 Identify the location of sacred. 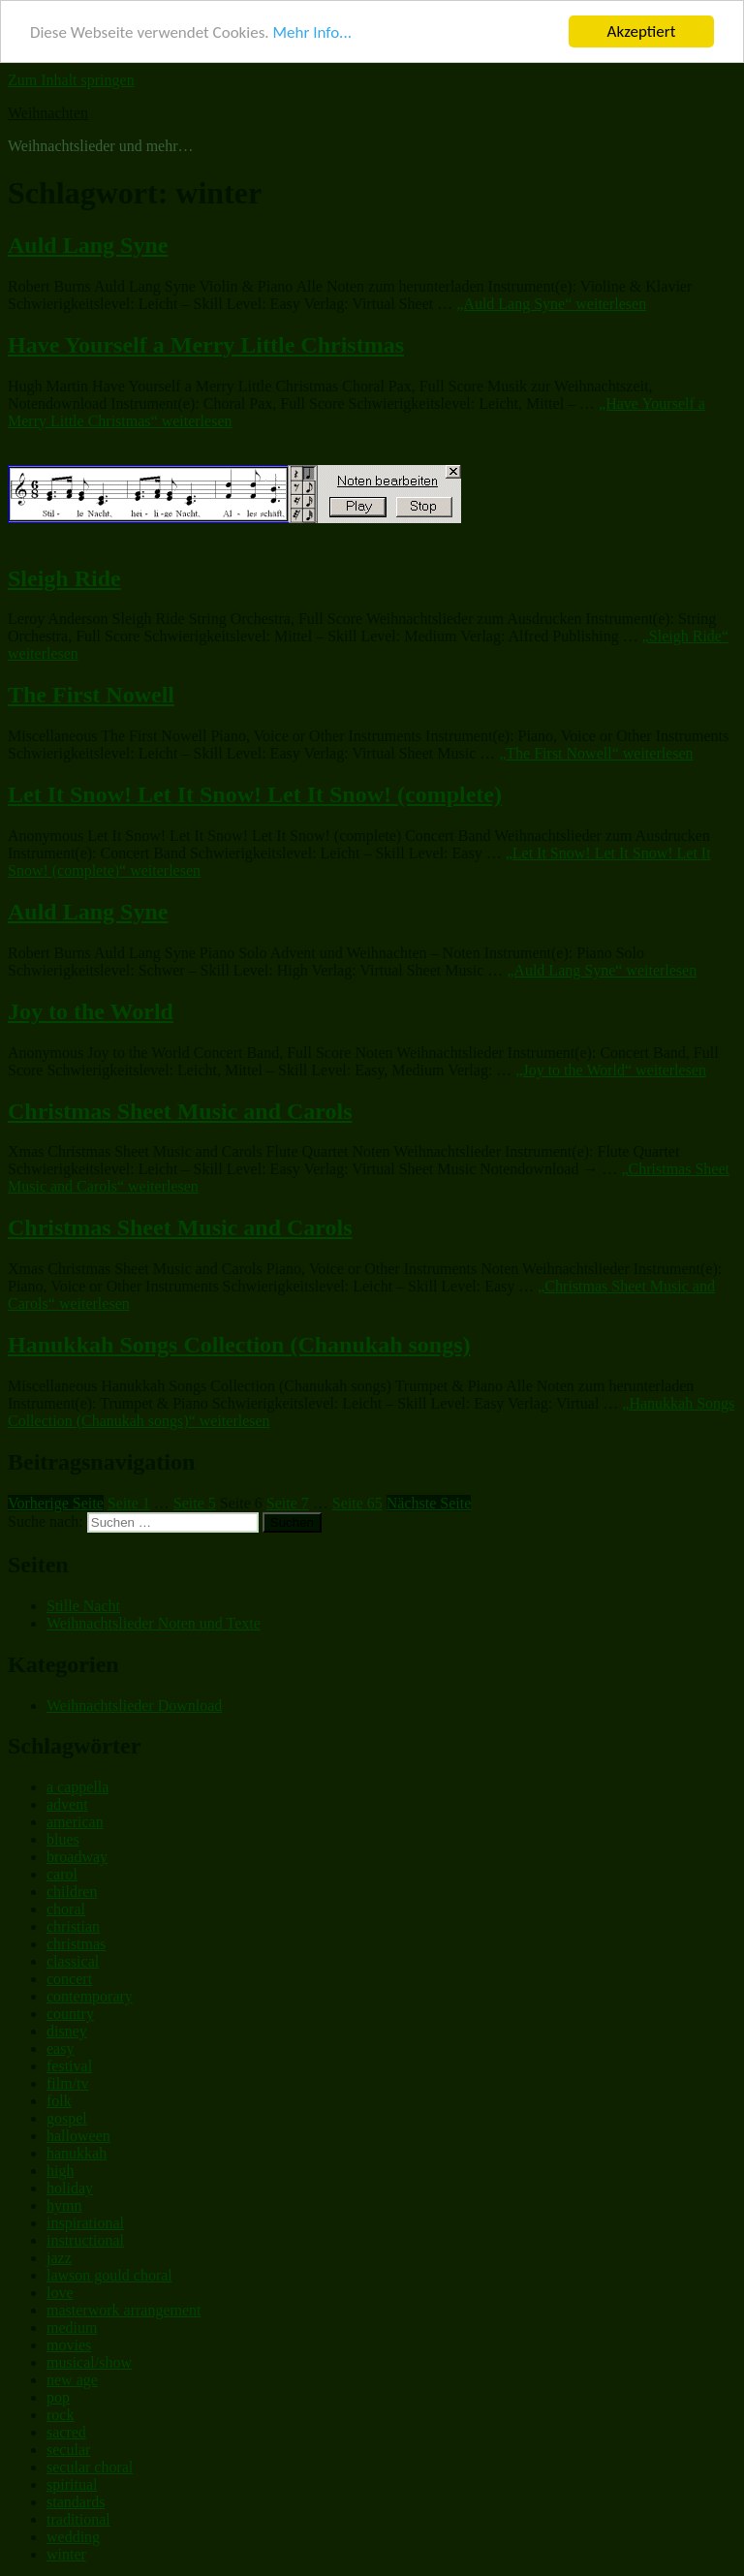
(66, 2432).